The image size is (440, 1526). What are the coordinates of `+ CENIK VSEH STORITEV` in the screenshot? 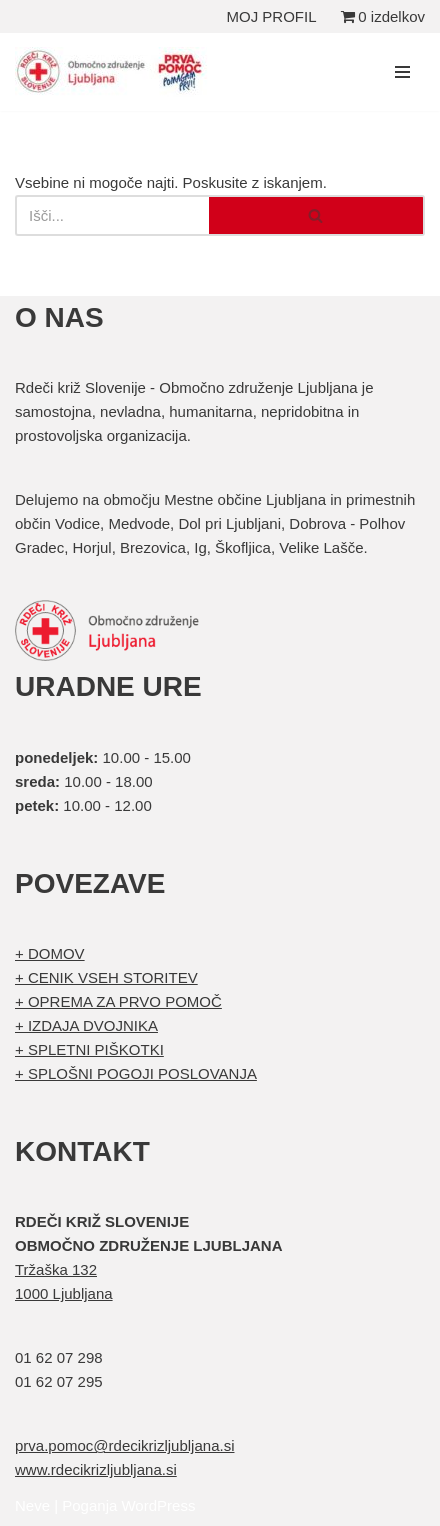 It's located at (106, 977).